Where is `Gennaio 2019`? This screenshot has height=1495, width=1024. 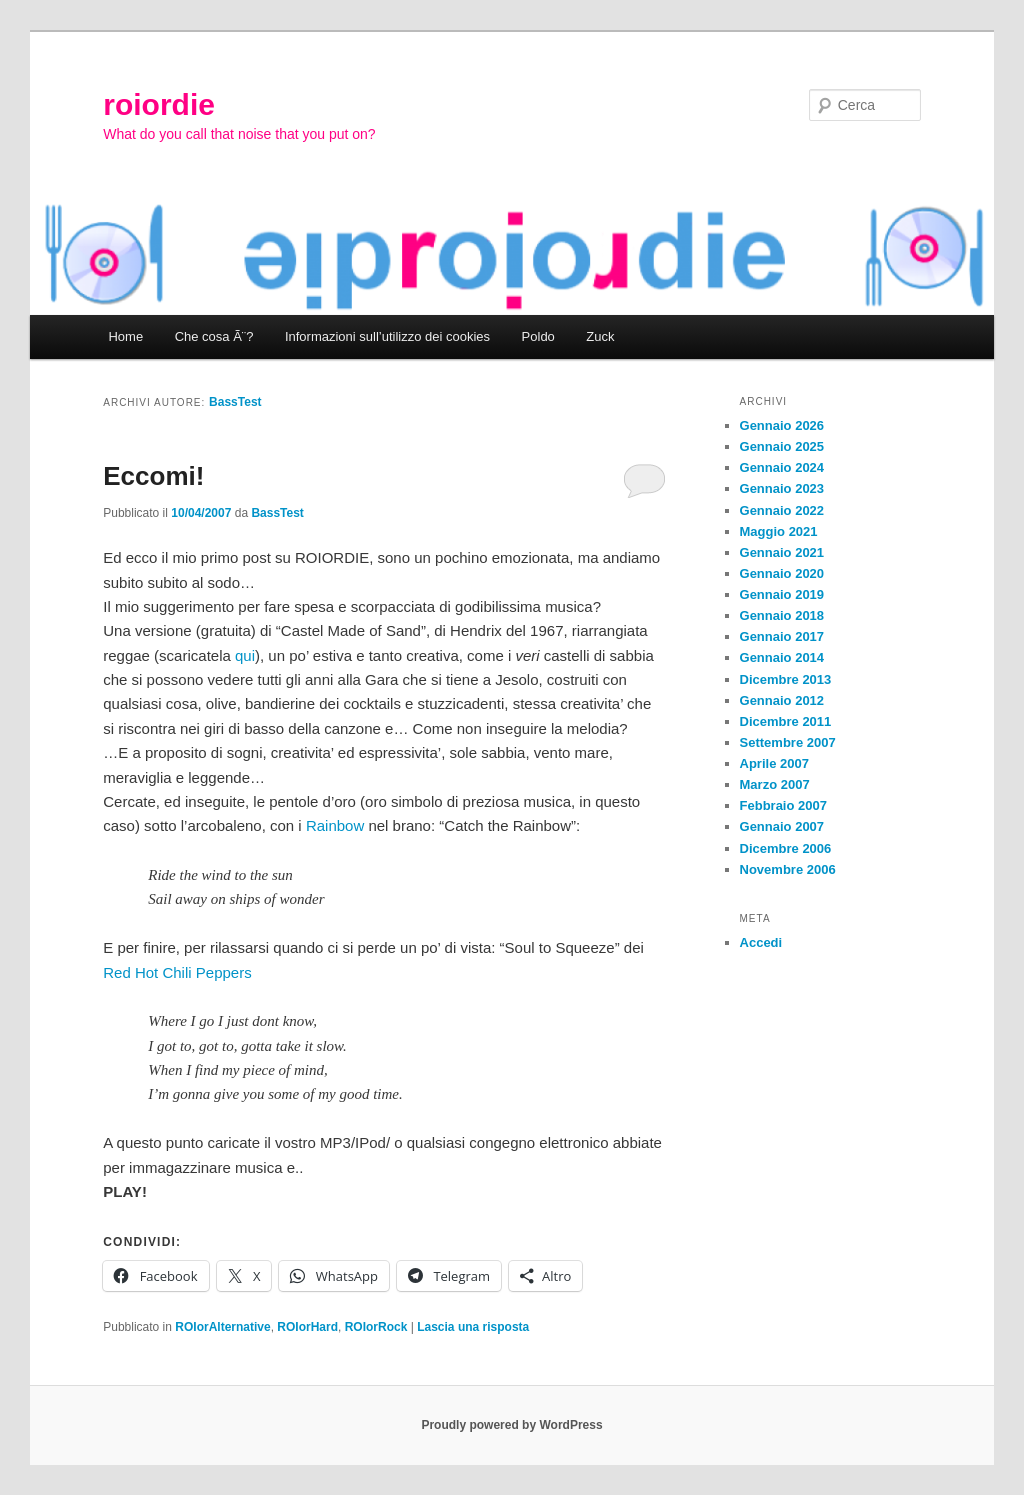 Gennaio 2019 is located at coordinates (782, 594).